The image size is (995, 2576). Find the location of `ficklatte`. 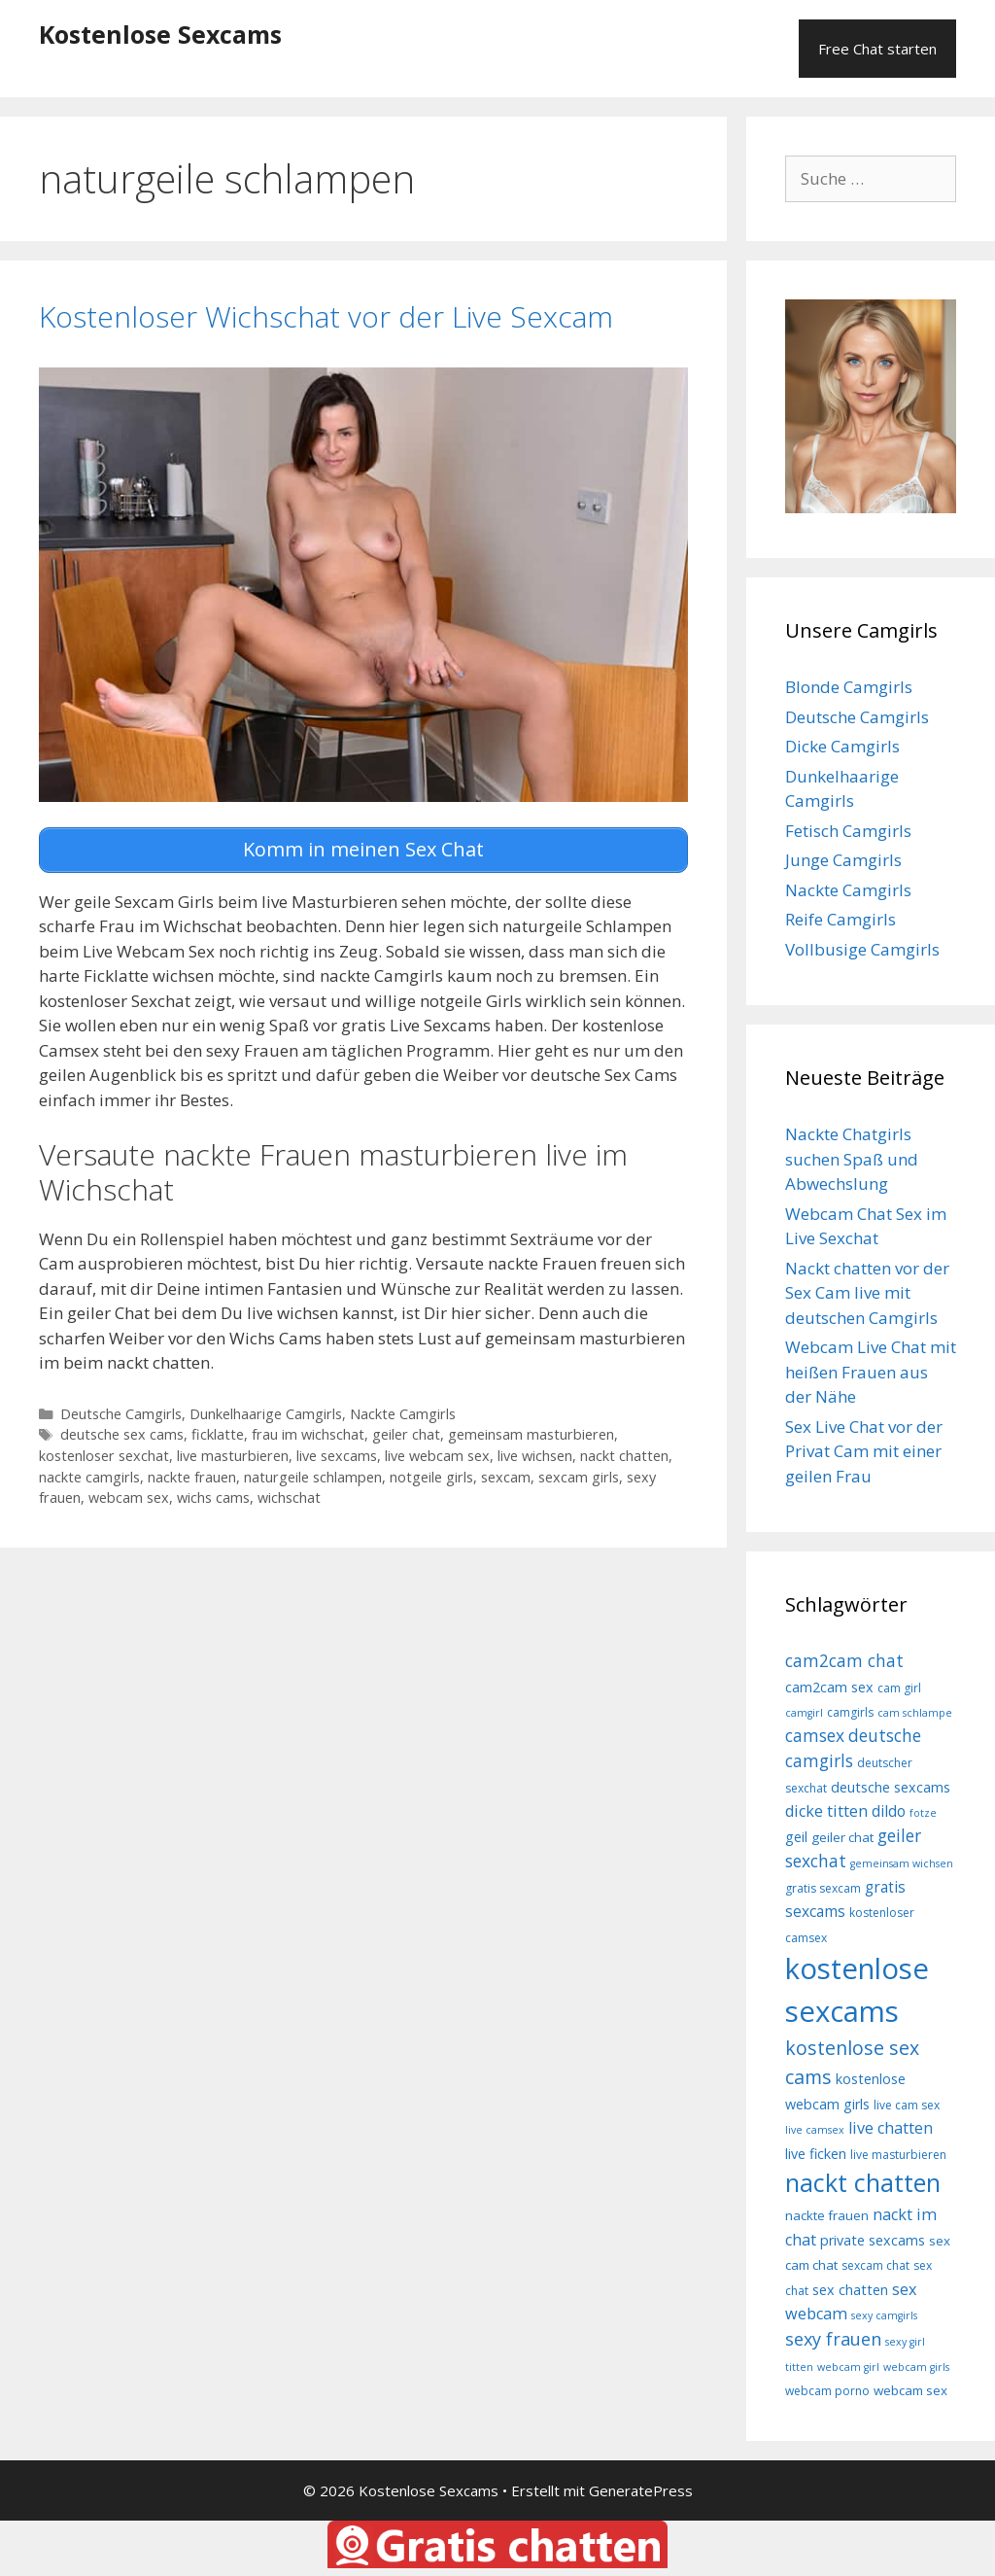

ficklatte is located at coordinates (217, 1431).